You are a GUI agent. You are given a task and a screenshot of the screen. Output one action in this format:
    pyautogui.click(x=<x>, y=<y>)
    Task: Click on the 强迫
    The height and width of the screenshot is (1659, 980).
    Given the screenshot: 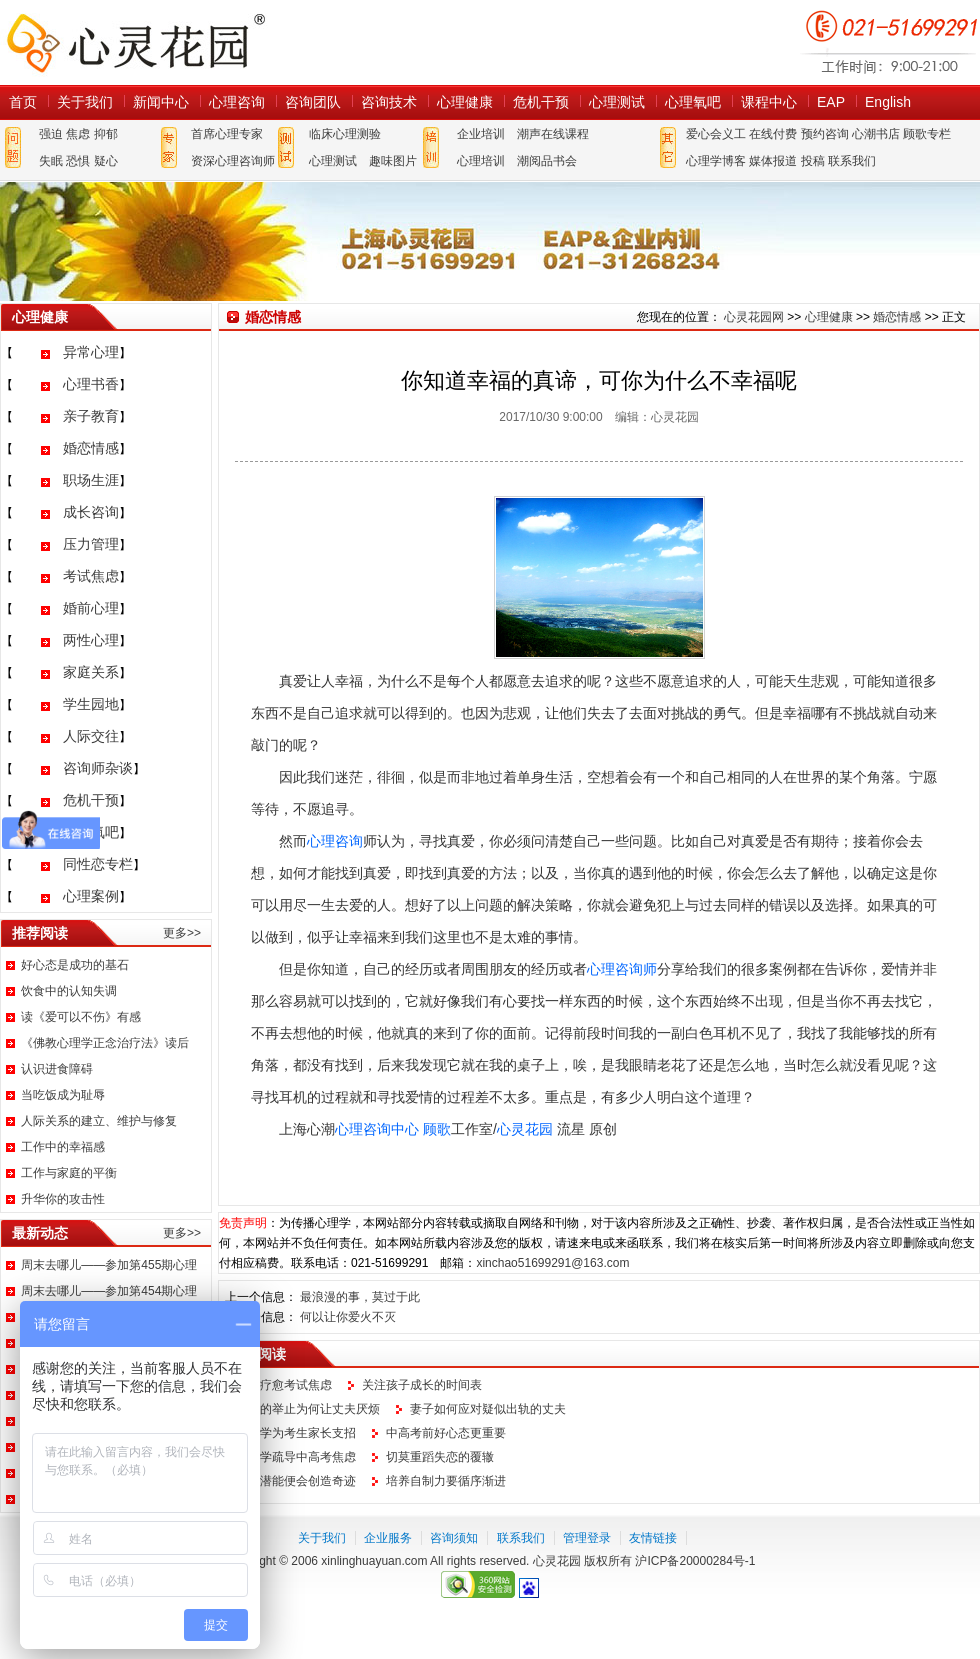 What is the action you would take?
    pyautogui.click(x=51, y=134)
    